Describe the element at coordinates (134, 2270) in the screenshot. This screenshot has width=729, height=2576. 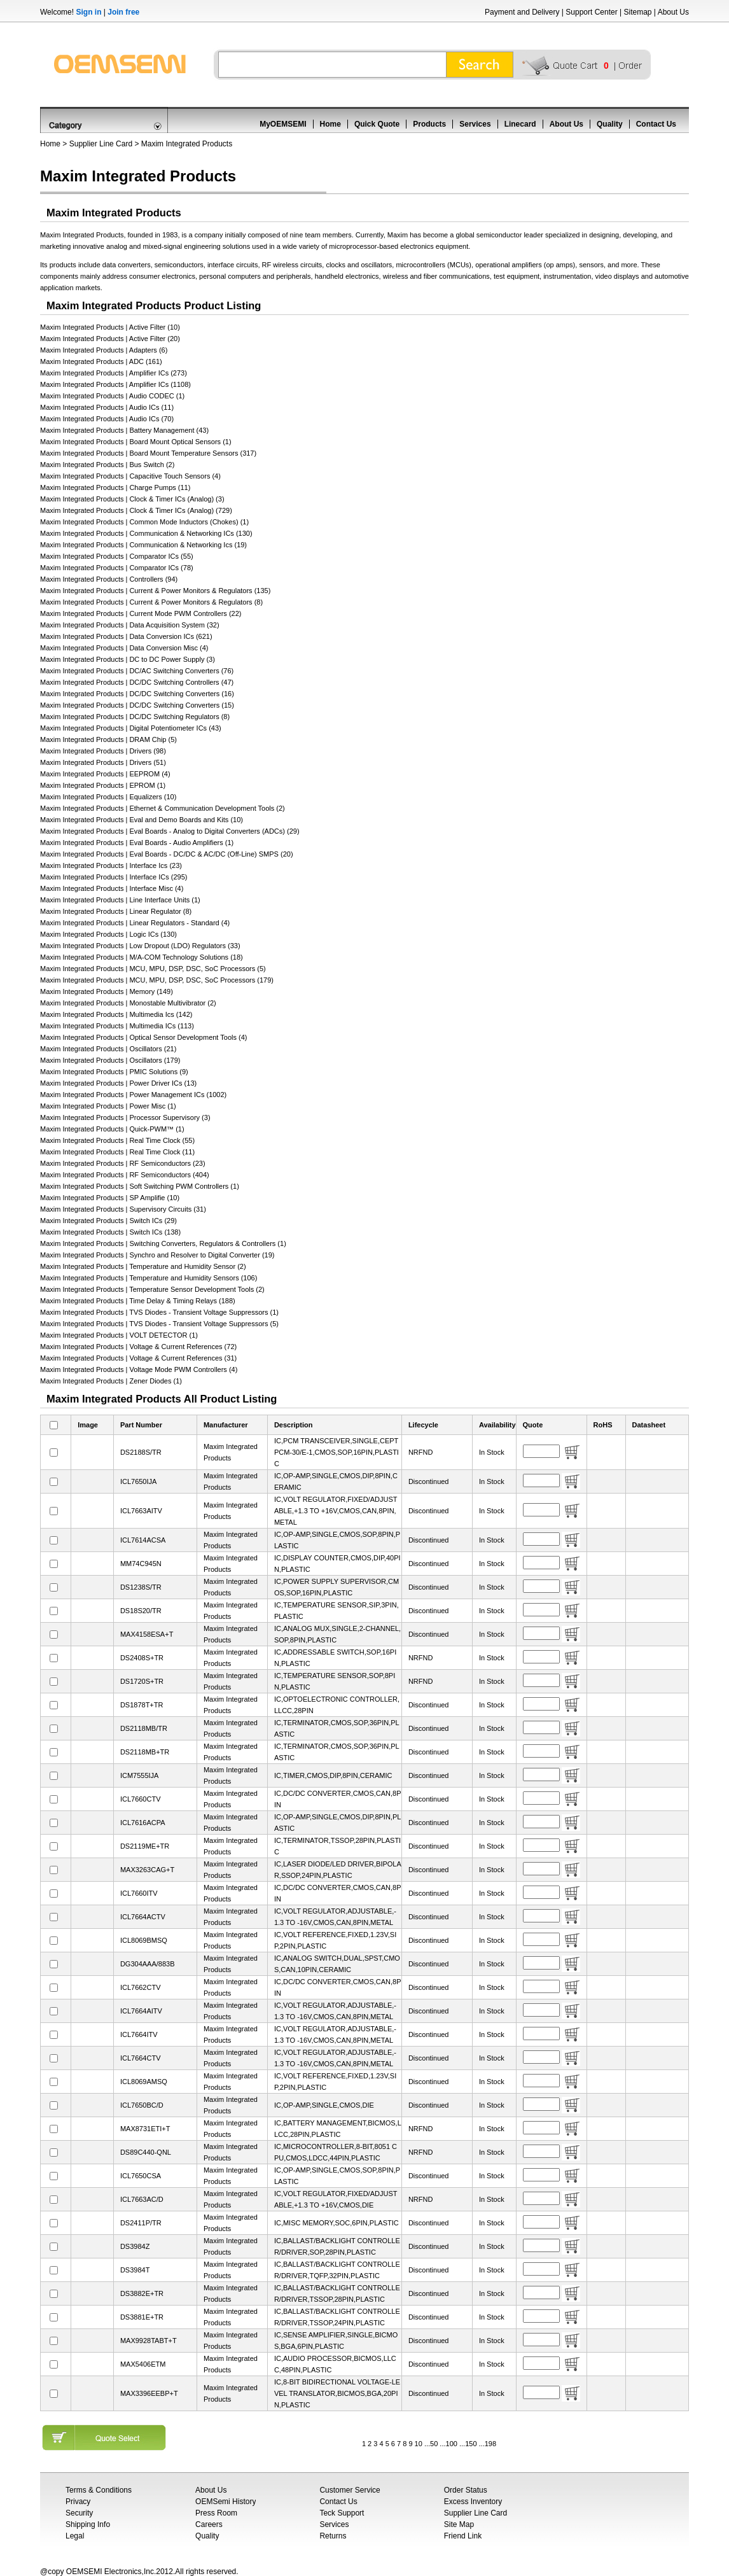
I see `DS3984T` at that location.